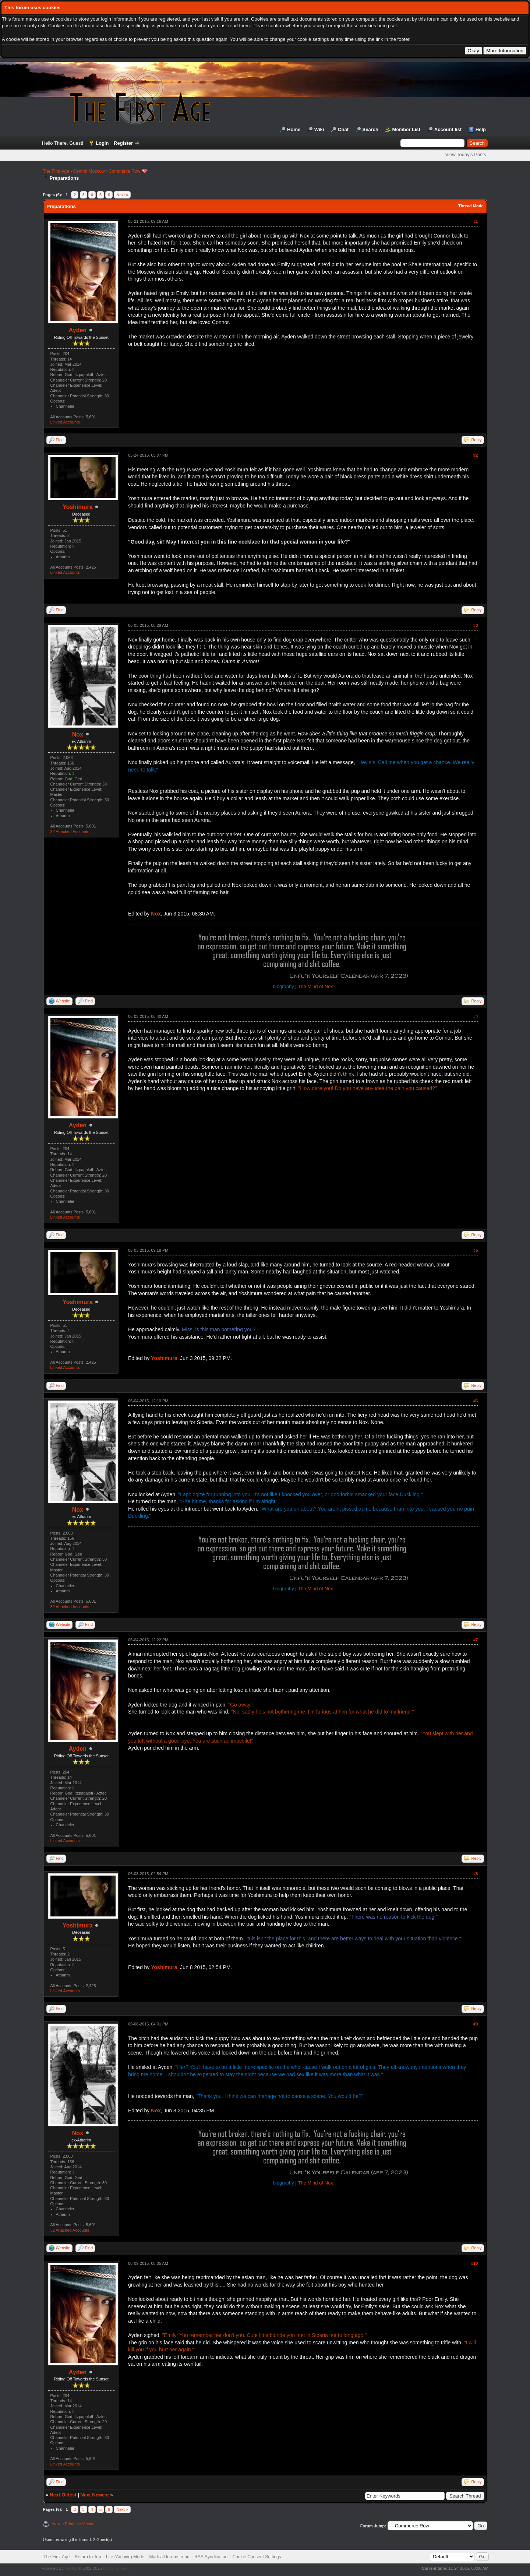 The height and width of the screenshot is (2576, 530). What do you see at coordinates (115, 2568) in the screenshot?
I see `MyBB Group` at bounding box center [115, 2568].